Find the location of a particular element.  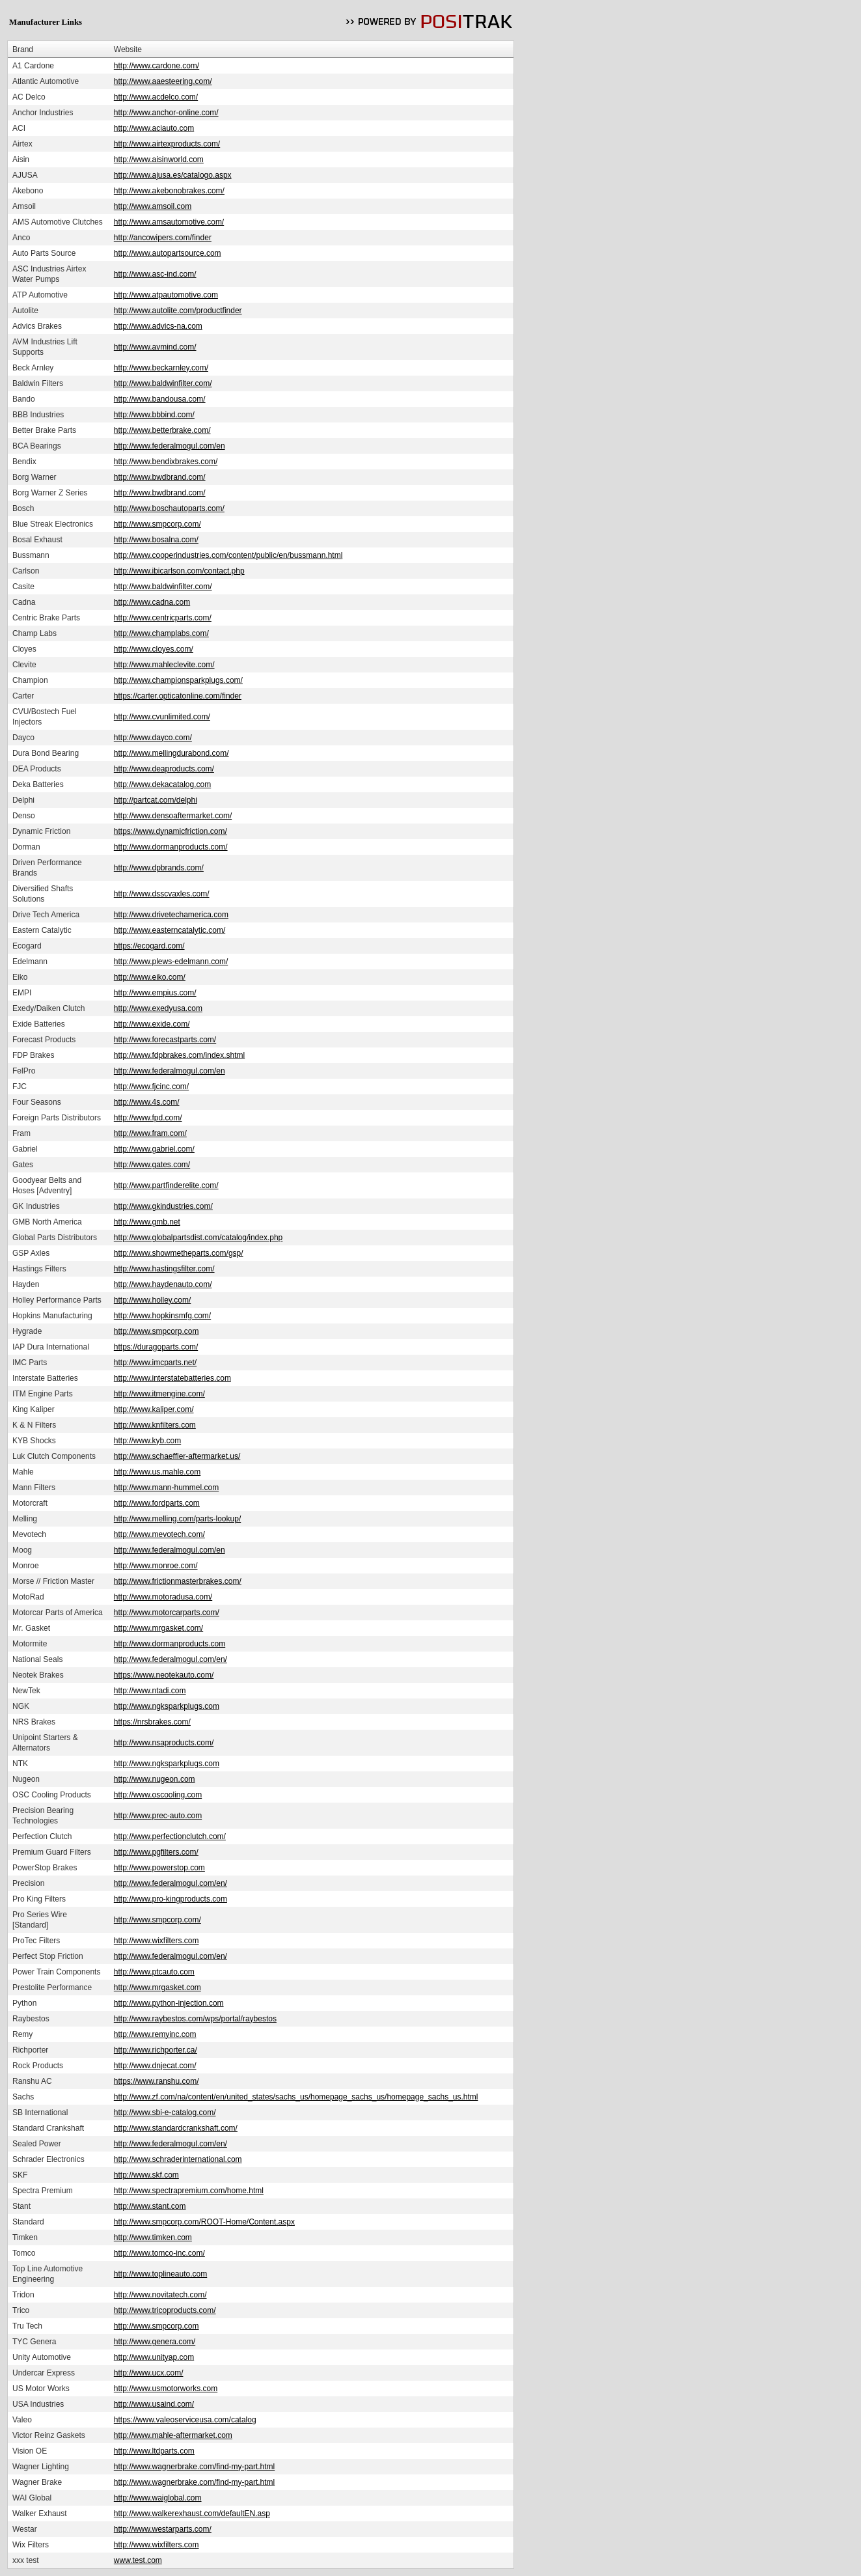

http://www.cloyes.com/ is located at coordinates (153, 649).